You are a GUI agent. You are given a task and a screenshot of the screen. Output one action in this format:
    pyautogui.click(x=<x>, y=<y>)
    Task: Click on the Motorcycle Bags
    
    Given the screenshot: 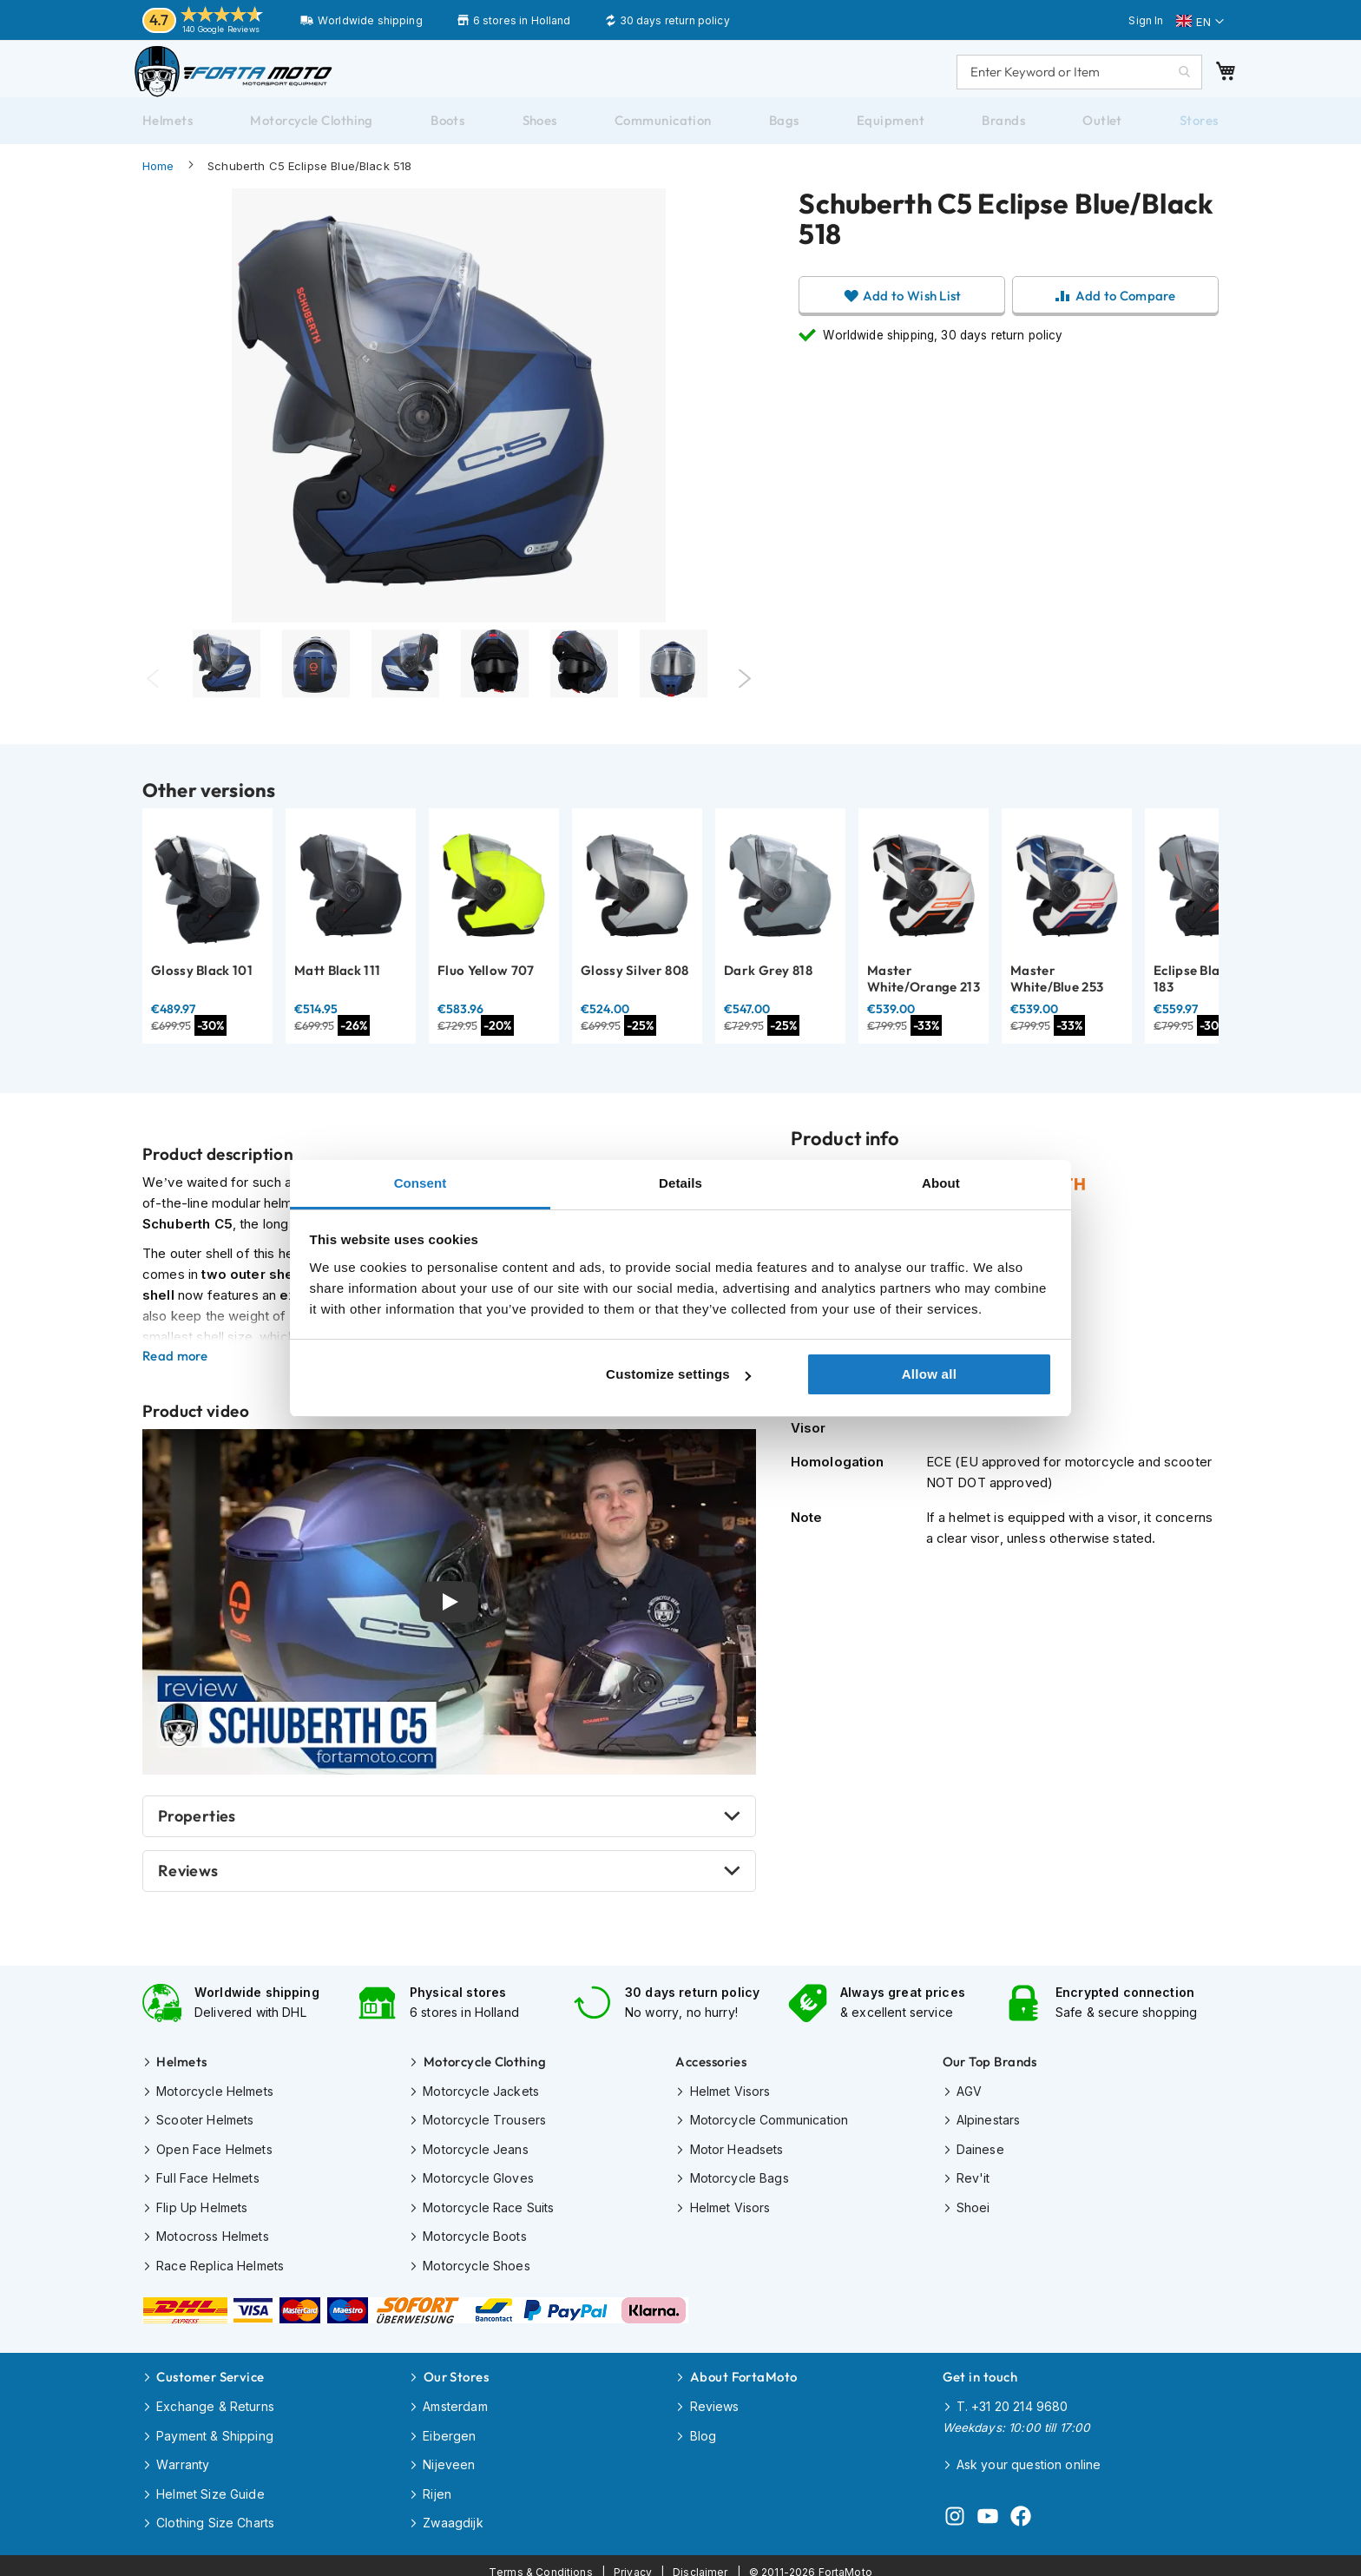 What is the action you would take?
    pyautogui.click(x=739, y=2186)
    